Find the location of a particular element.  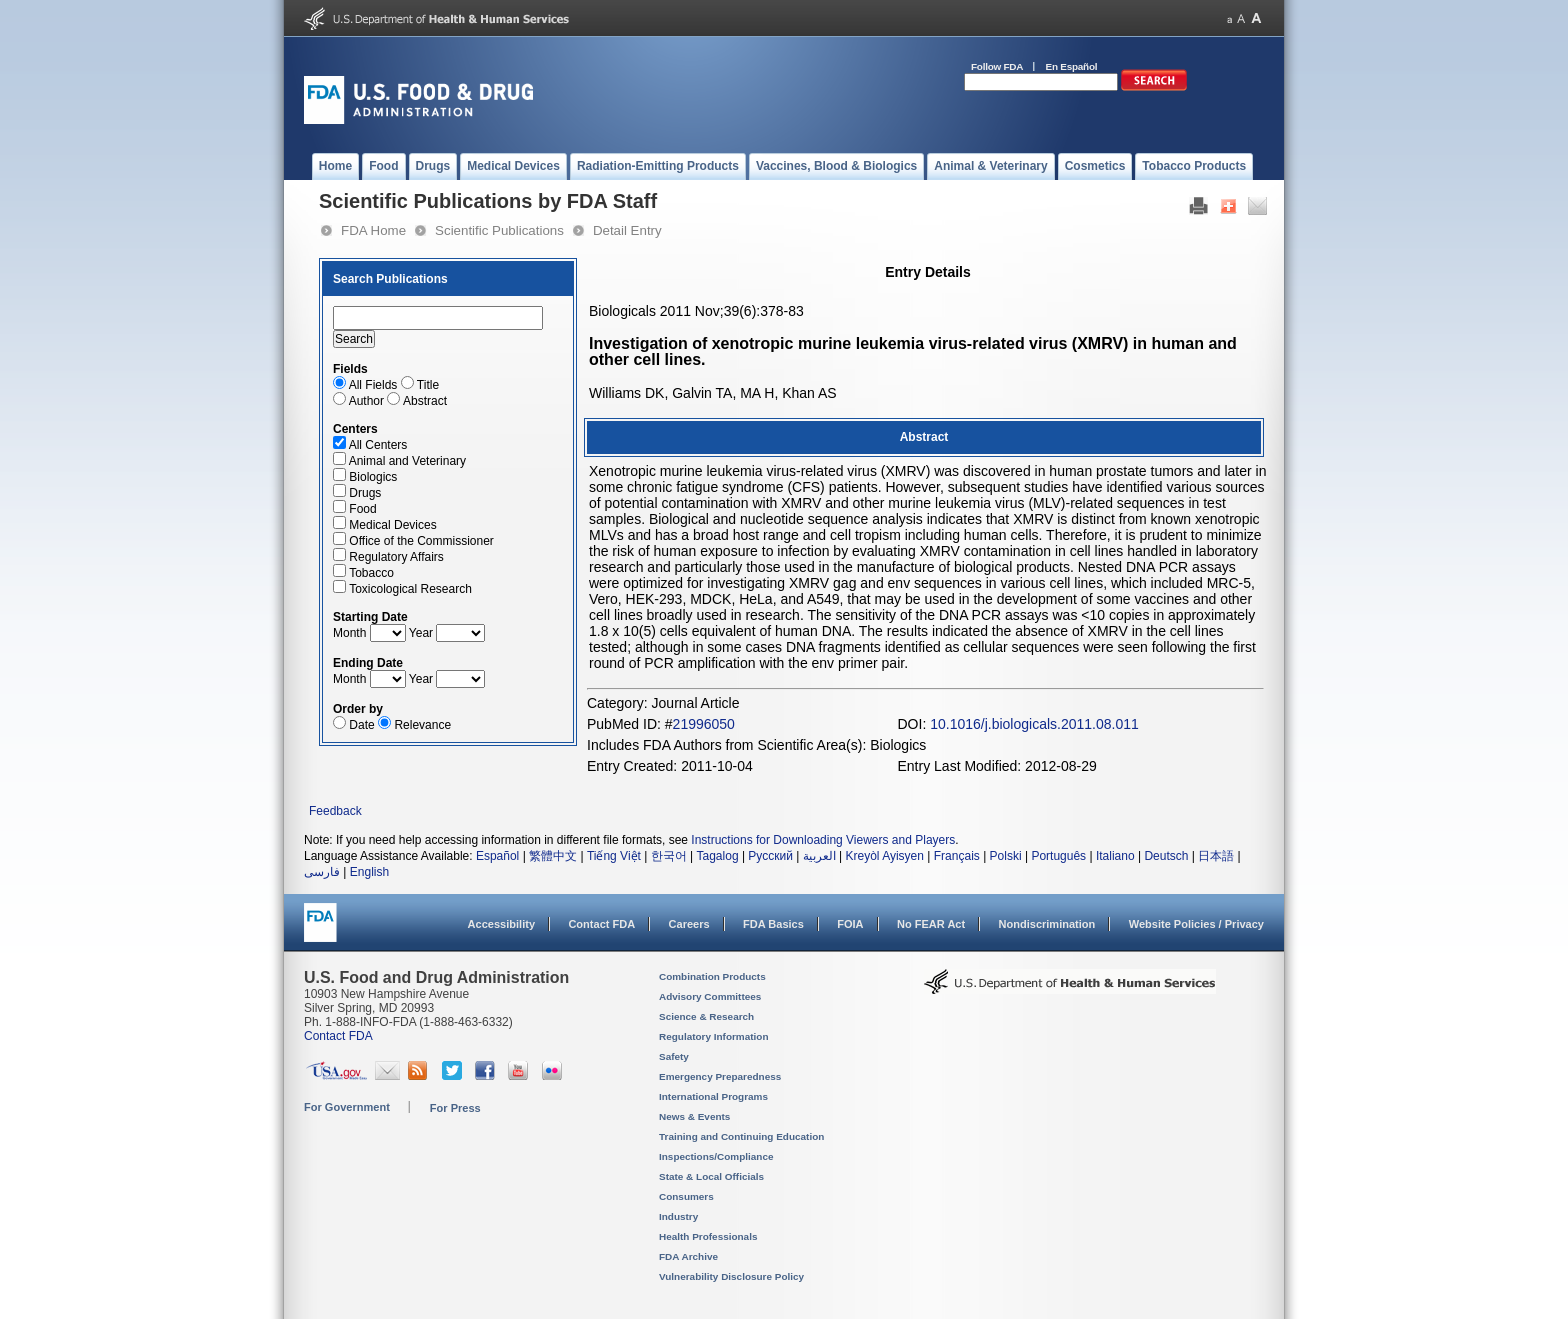

Instructions for Downloading Viewers and Players is located at coordinates (823, 840).